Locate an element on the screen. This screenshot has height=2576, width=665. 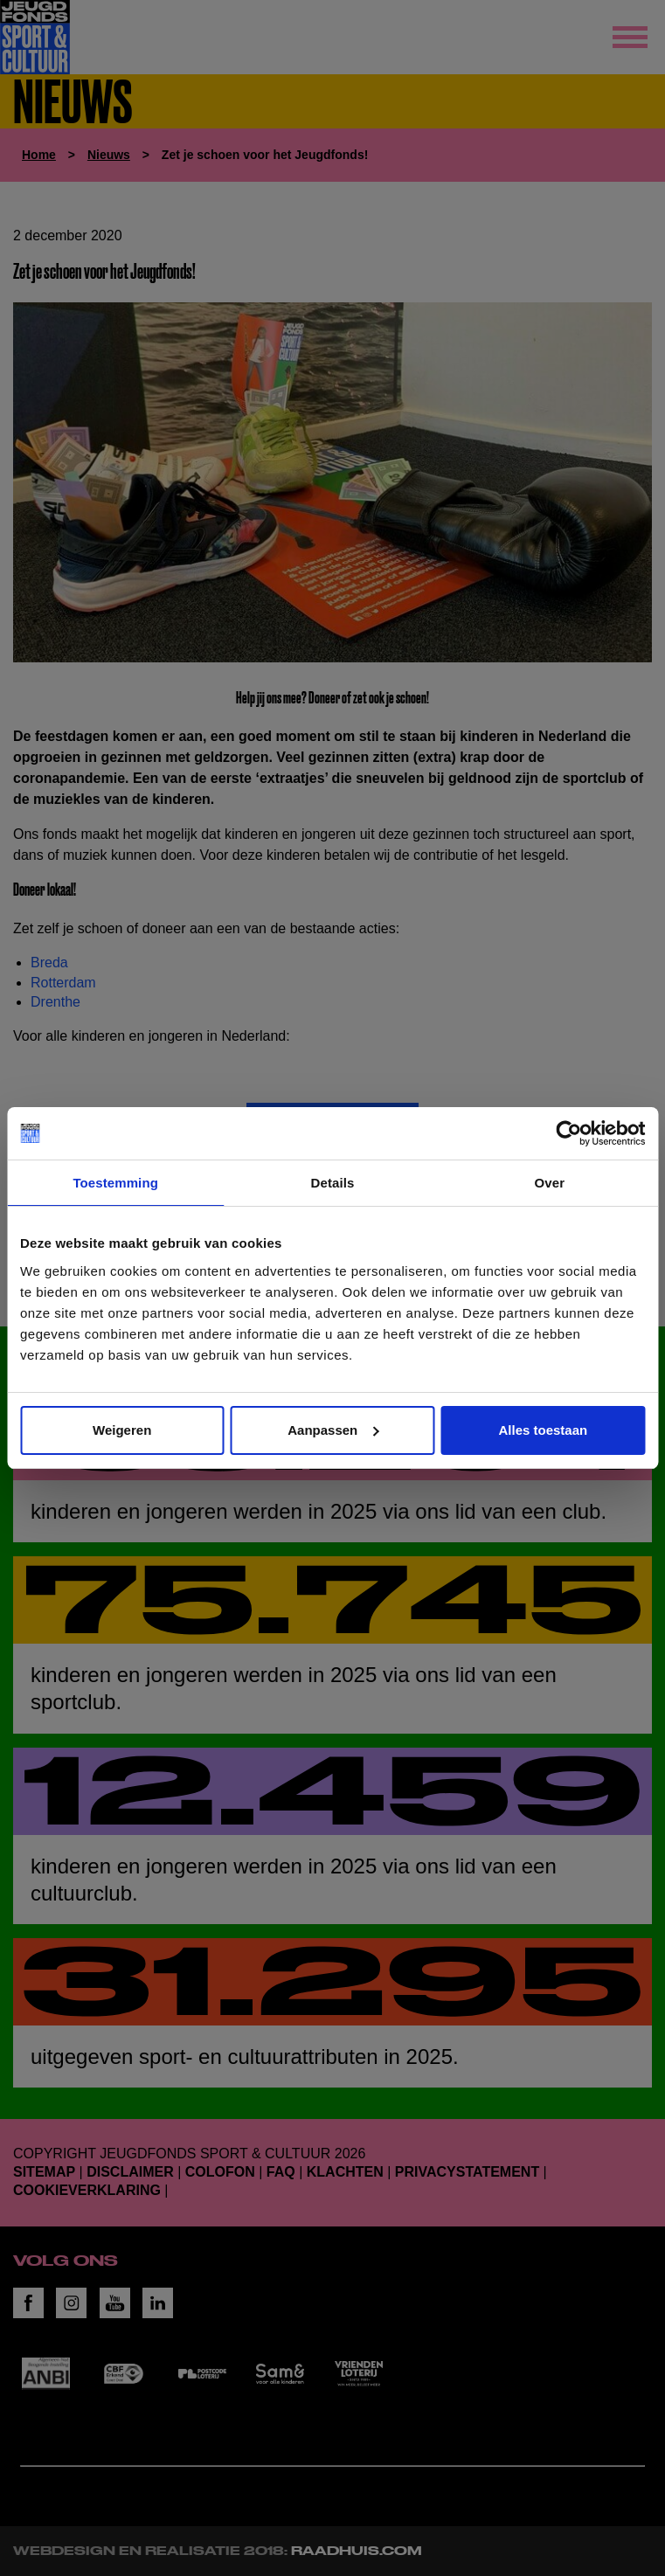
Aanpassen is located at coordinates (332, 1430).